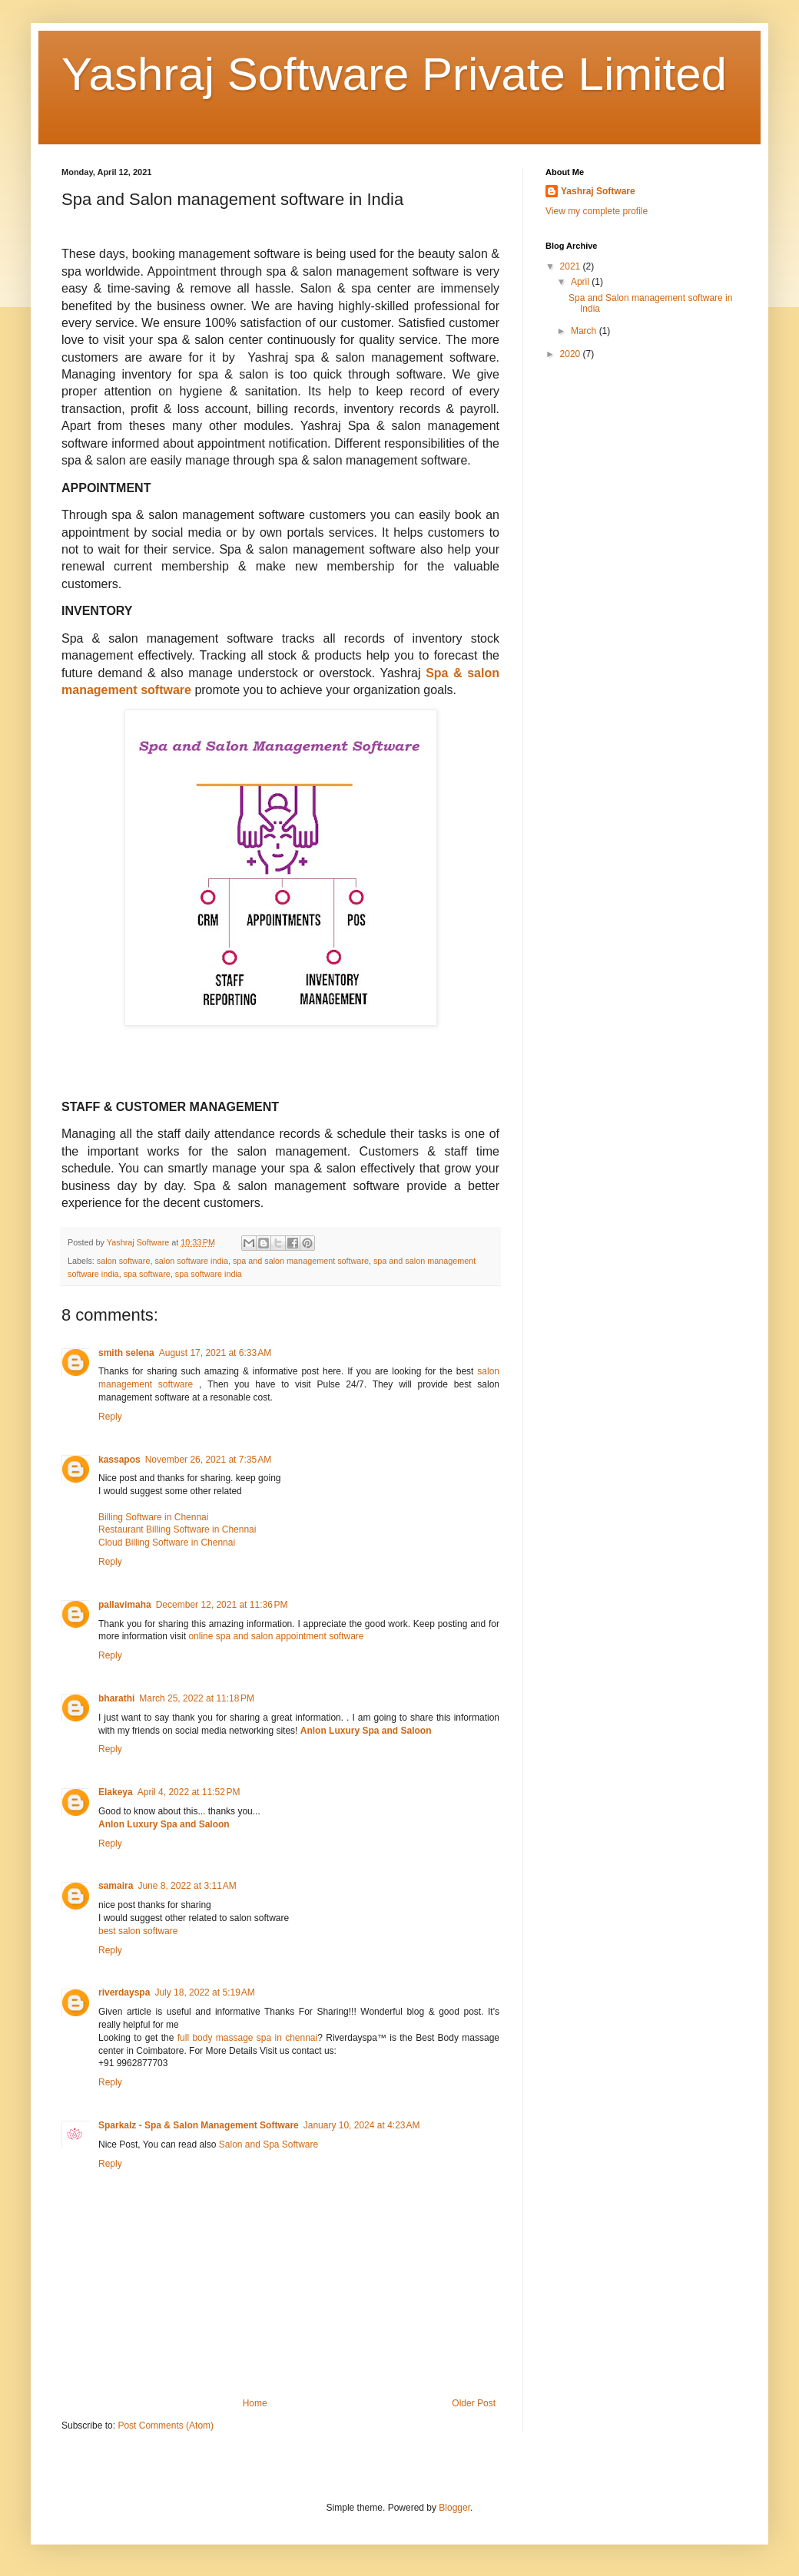 The width and height of the screenshot is (799, 2576). What do you see at coordinates (190, 1260) in the screenshot?
I see `salon software india` at bounding box center [190, 1260].